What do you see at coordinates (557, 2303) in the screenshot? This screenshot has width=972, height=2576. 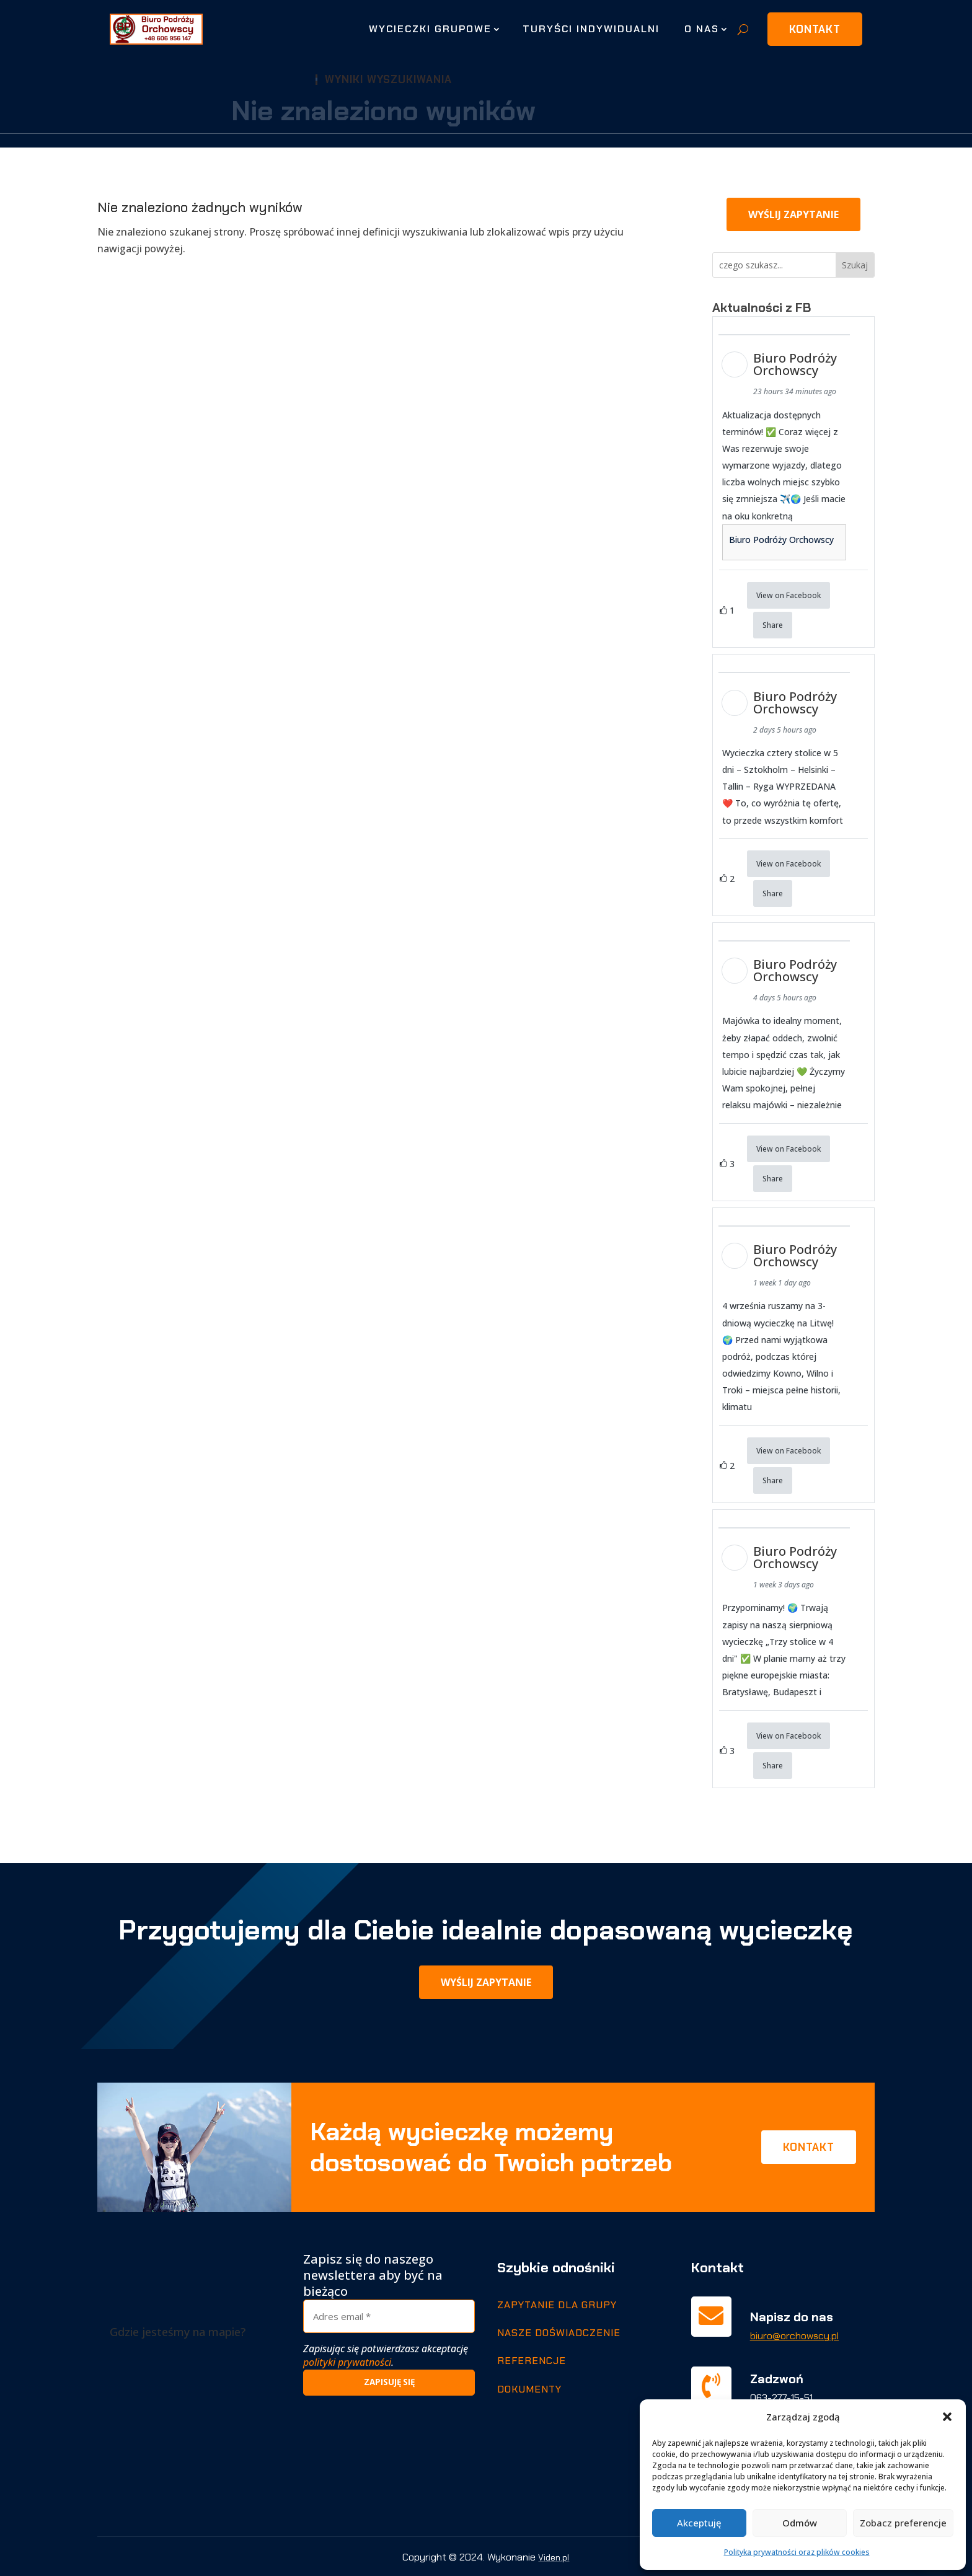 I see `Zapytanie dla grupy` at bounding box center [557, 2303].